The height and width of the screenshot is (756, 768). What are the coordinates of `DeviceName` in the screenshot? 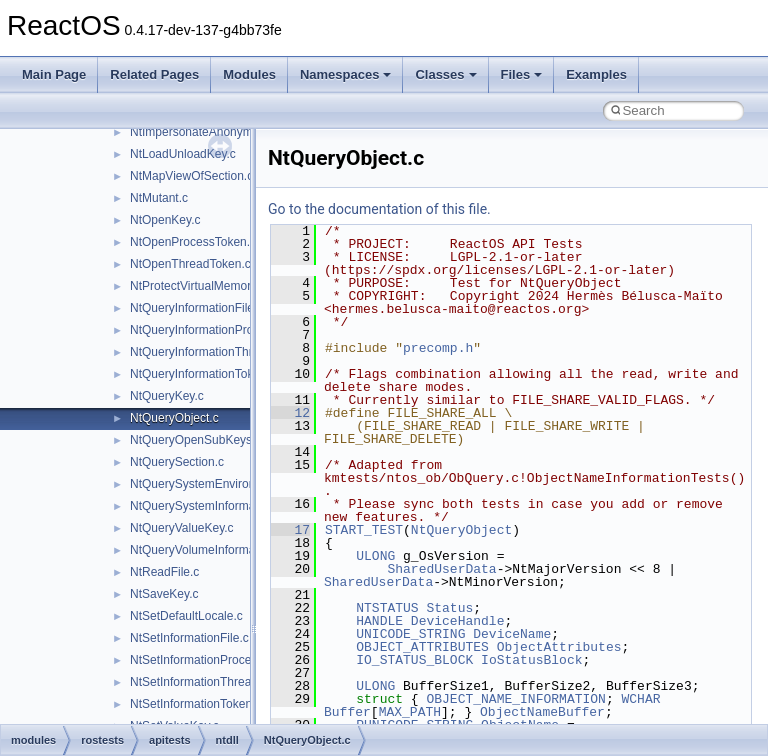 It's located at (512, 634).